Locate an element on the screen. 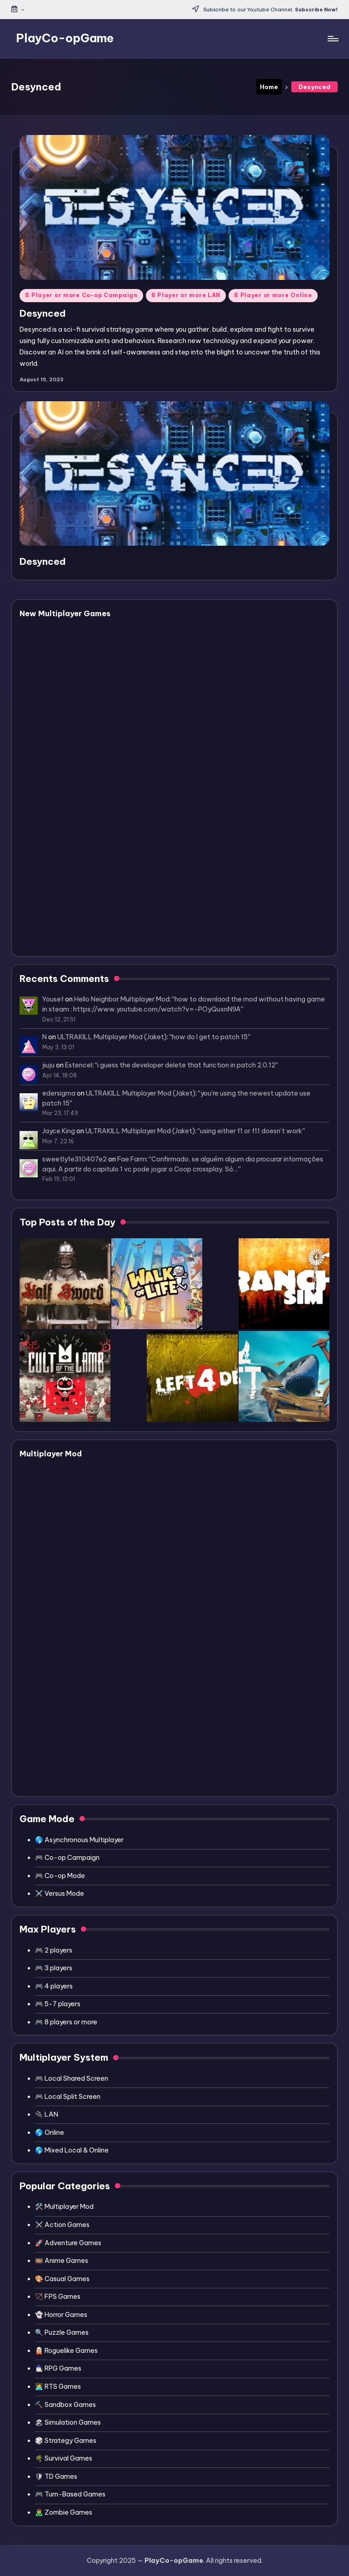 The height and width of the screenshot is (2576, 349). 🛠️ Multiplayer Mod is located at coordinates (64, 2206).